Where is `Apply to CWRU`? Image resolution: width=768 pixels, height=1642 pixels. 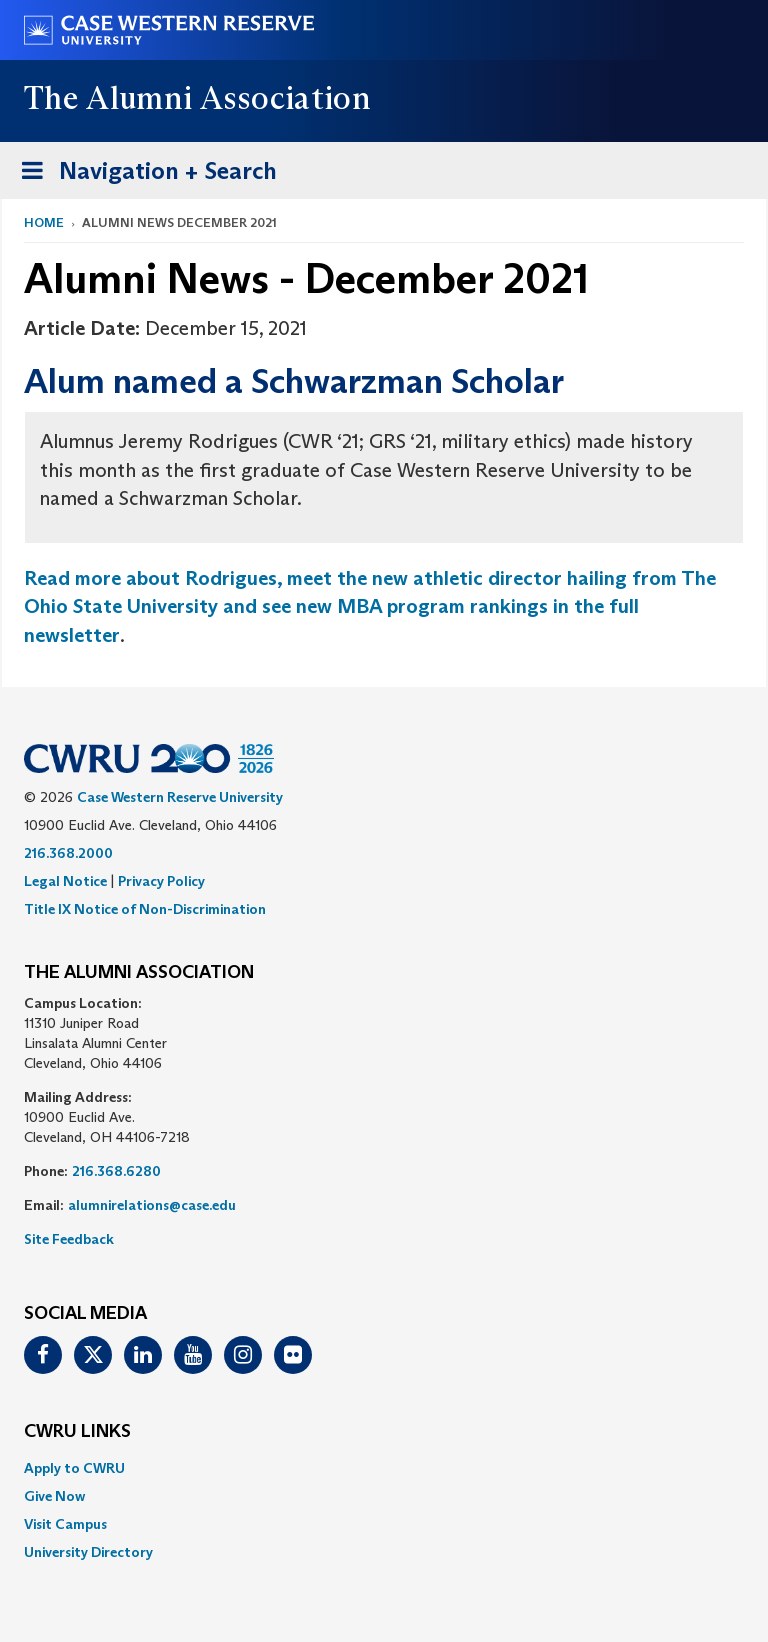 Apply to CWRU is located at coordinates (74, 1468).